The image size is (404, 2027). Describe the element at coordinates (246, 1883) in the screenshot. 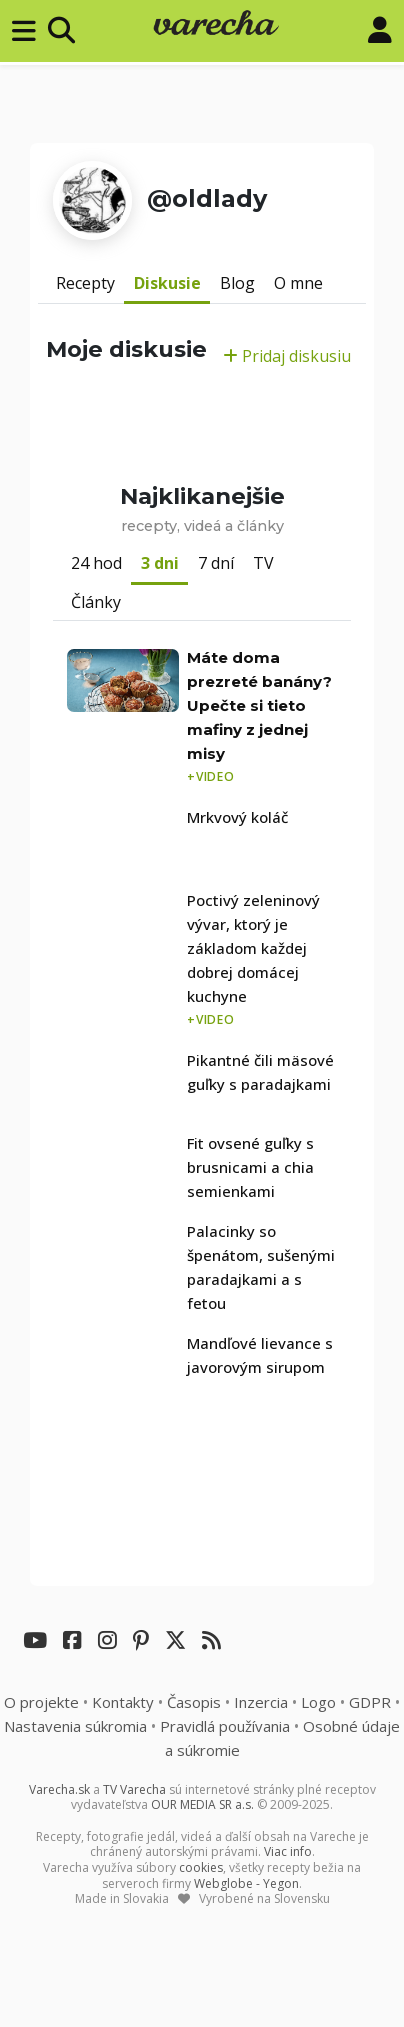

I see `Webglobe - Yegon` at that location.